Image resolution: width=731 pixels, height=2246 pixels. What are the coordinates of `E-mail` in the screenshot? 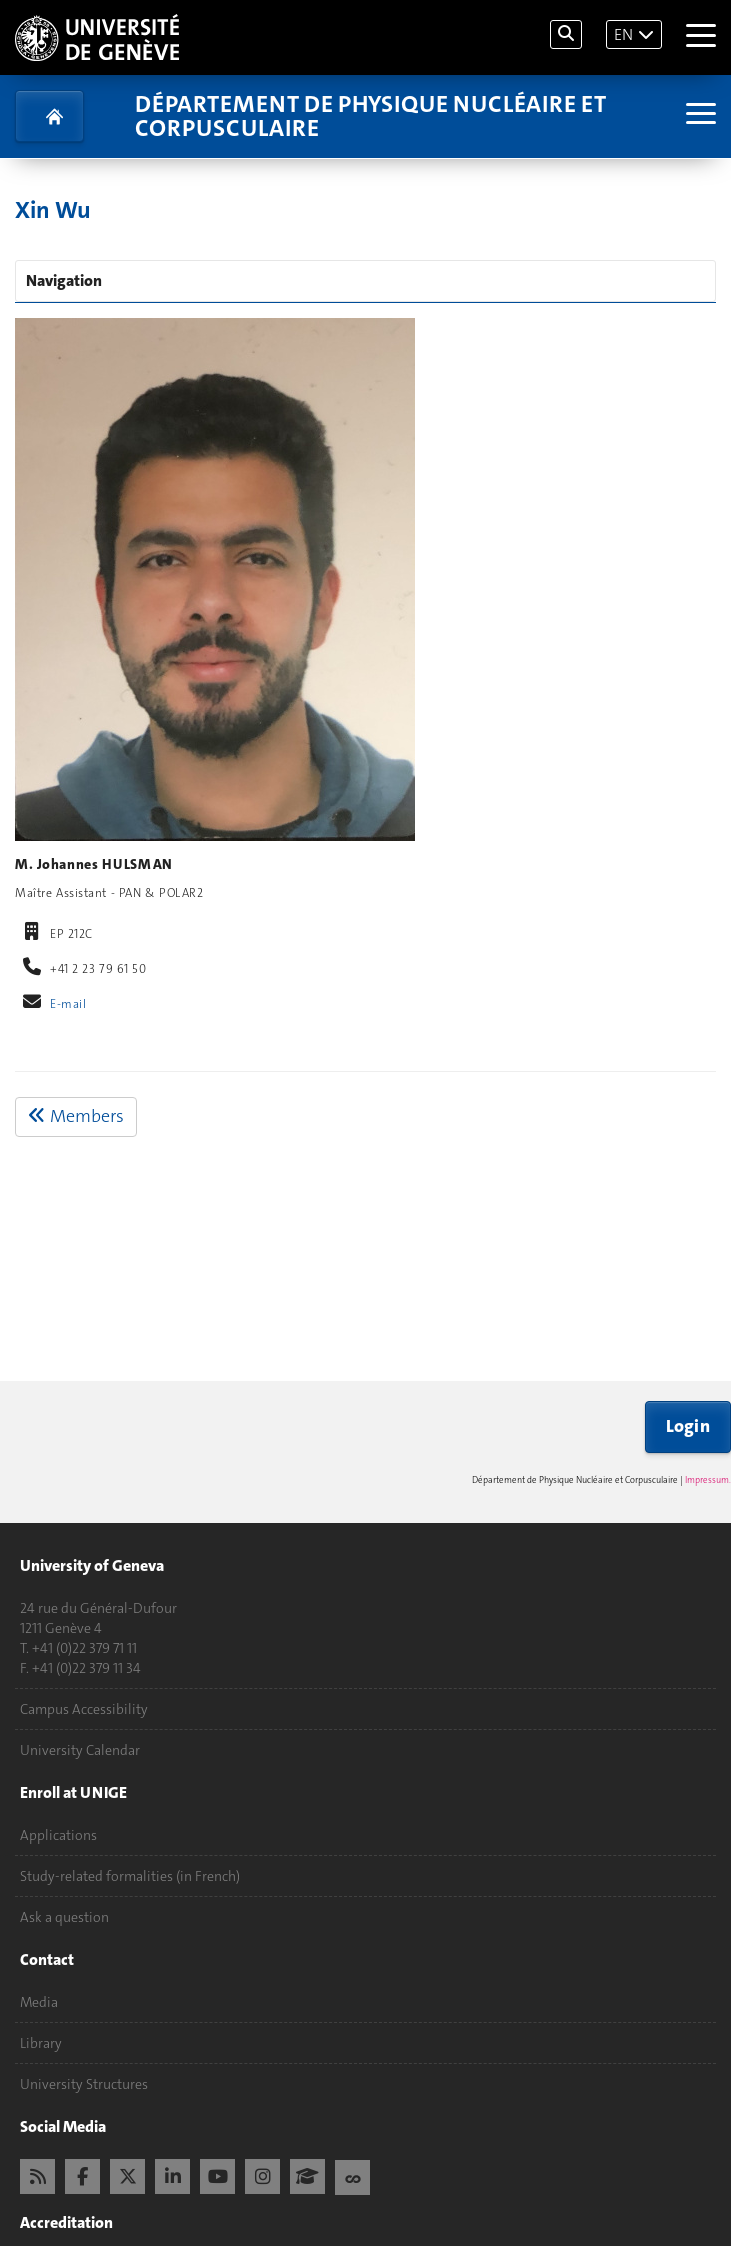 It's located at (68, 1004).